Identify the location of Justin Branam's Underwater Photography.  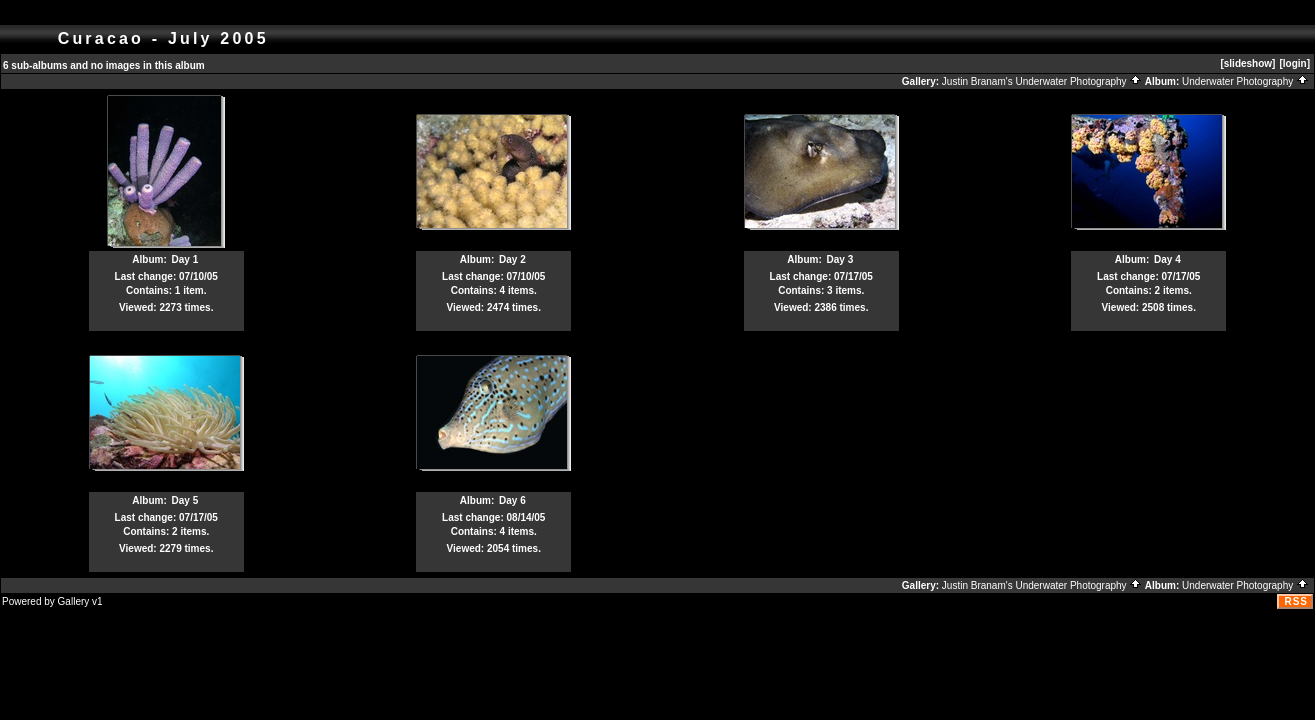
(1042, 81).